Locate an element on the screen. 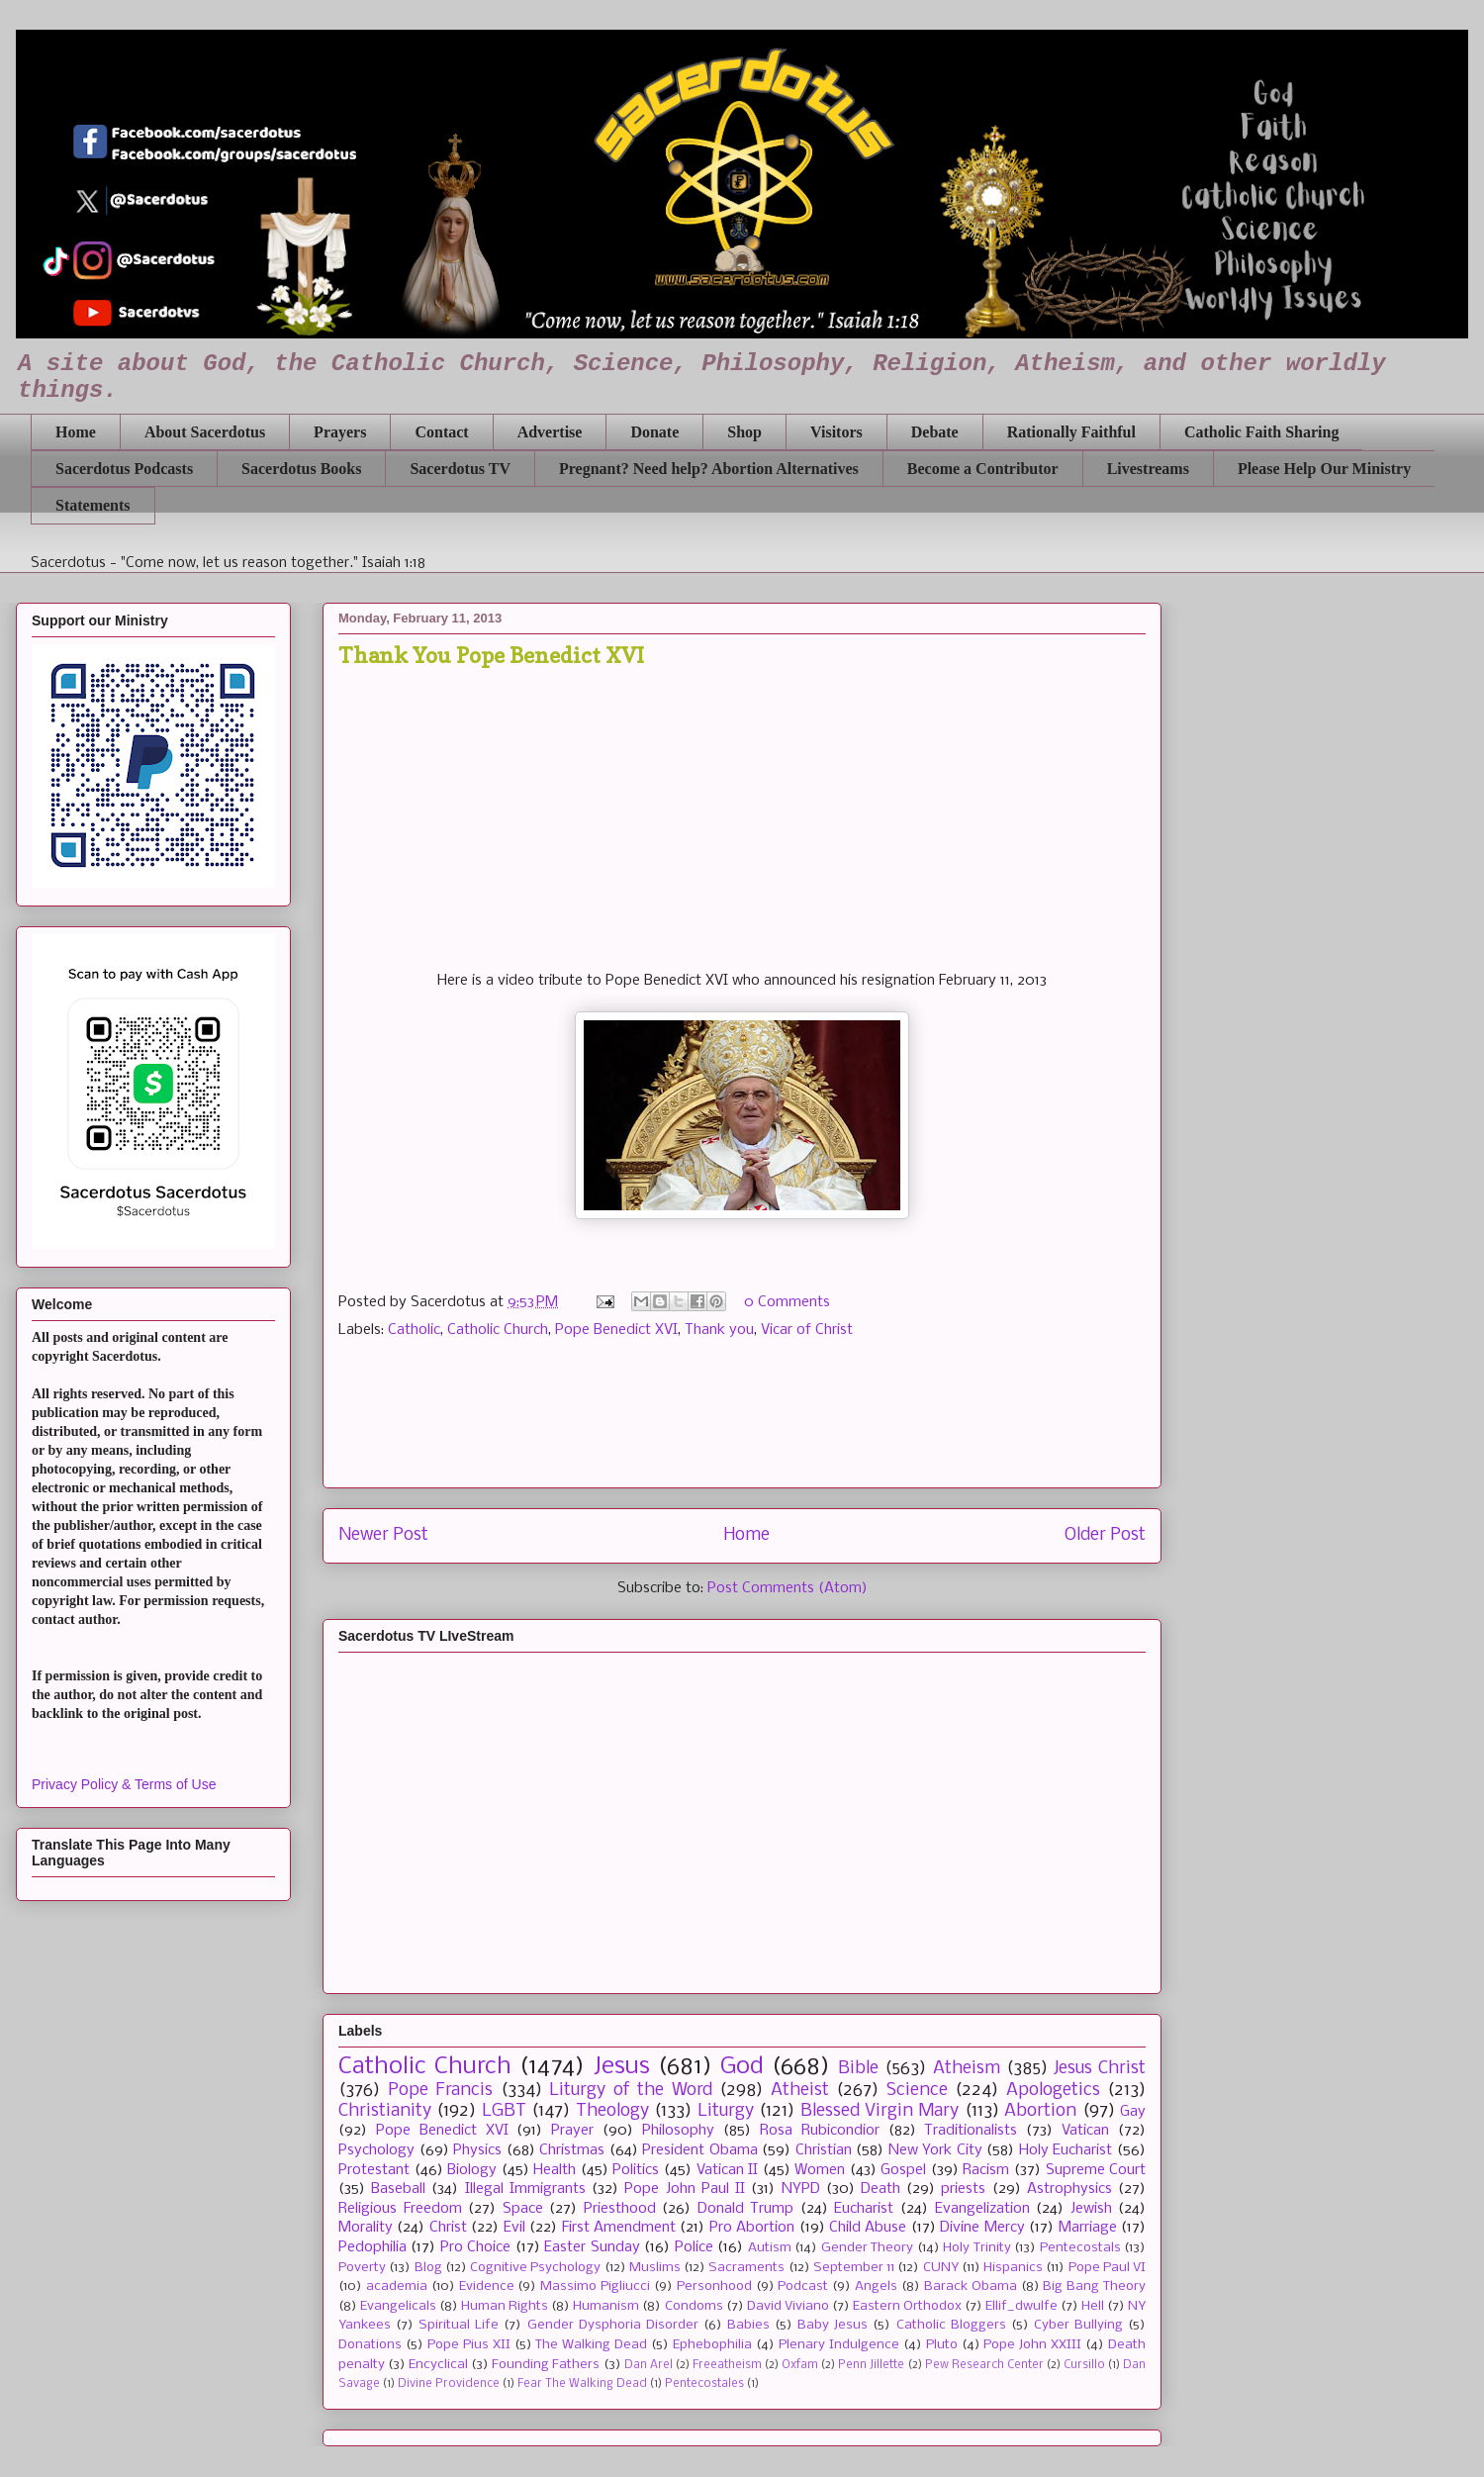 The image size is (1484, 2477). Eucharist is located at coordinates (863, 2209).